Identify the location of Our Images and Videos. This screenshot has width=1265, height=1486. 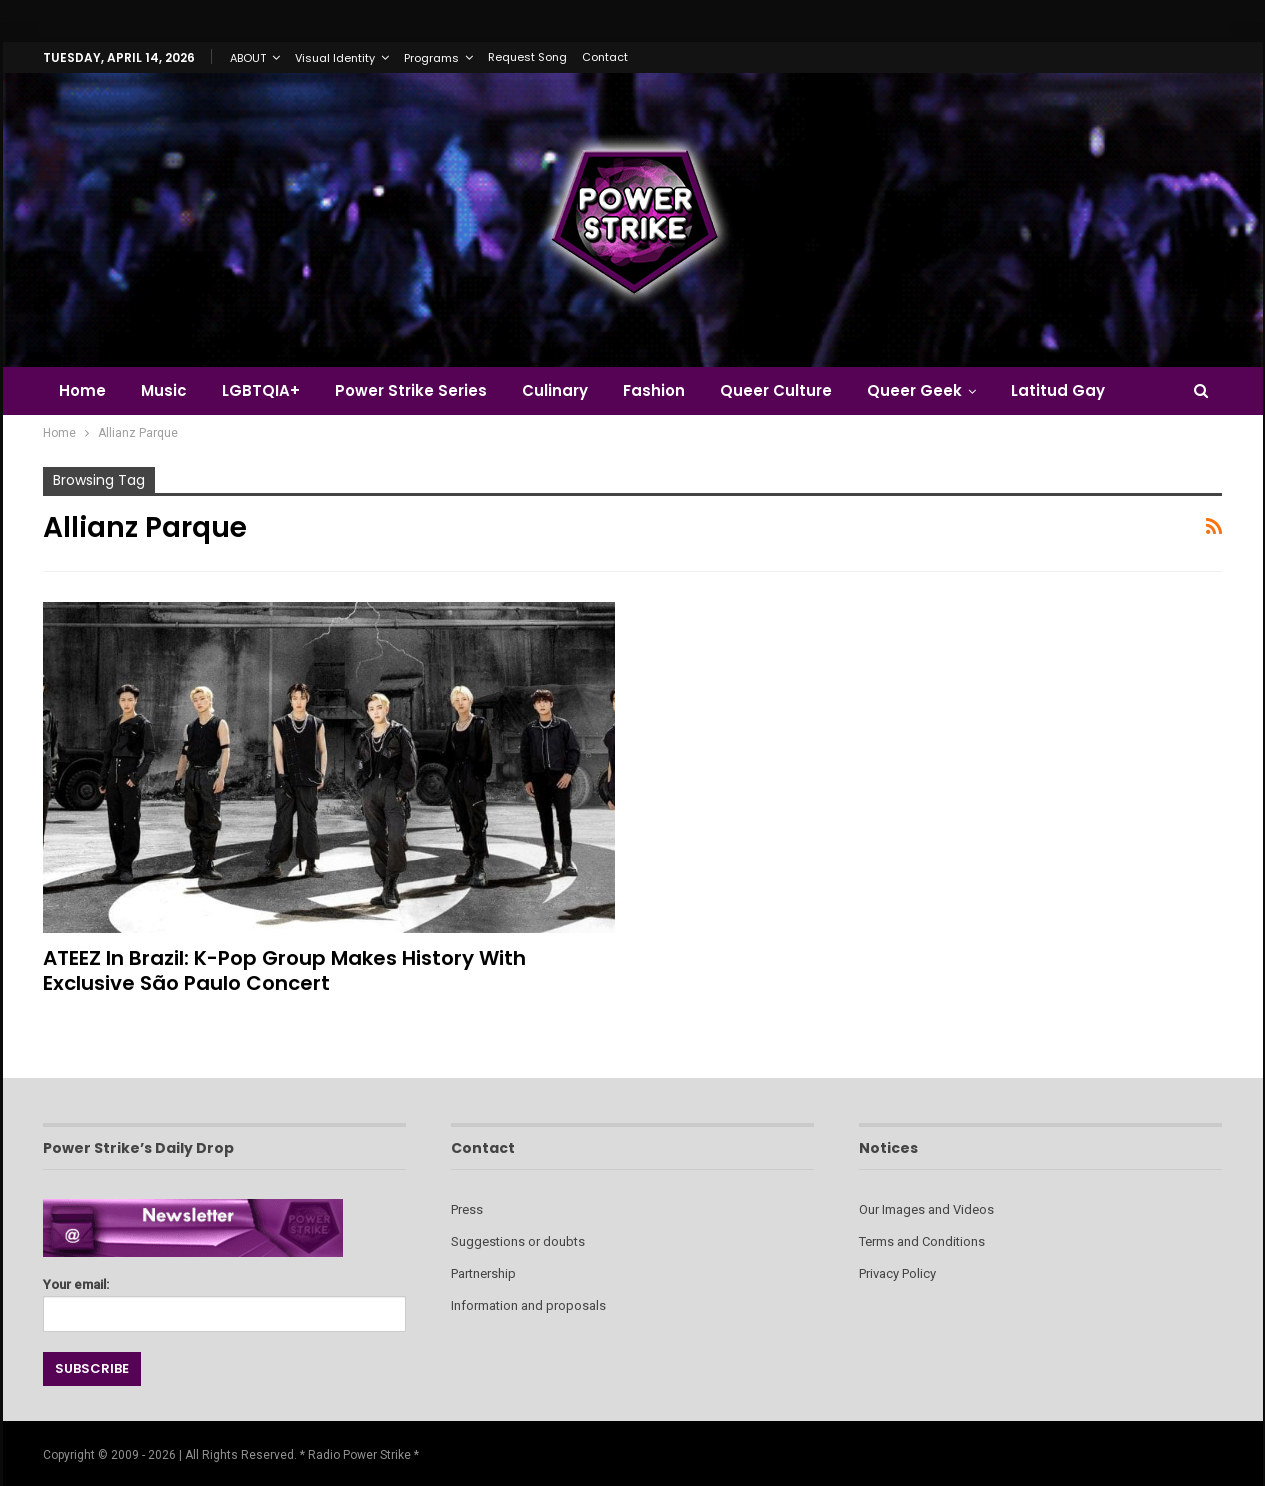
(926, 1209).